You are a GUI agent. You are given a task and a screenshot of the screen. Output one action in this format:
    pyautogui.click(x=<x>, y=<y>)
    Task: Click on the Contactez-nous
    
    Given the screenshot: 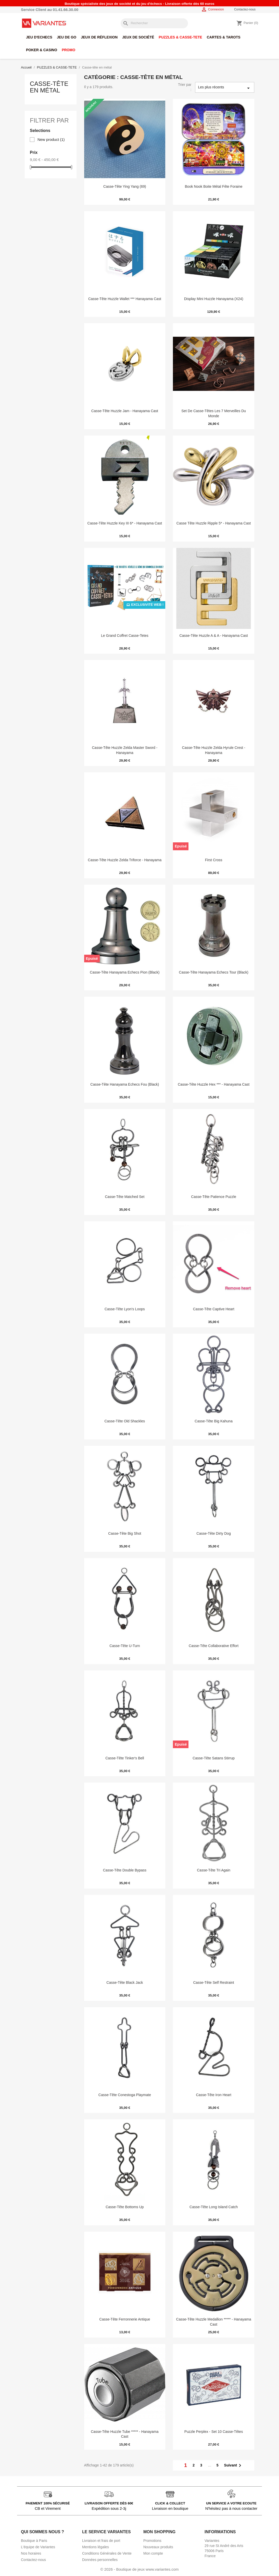 What is the action you would take?
    pyautogui.click(x=245, y=9)
    